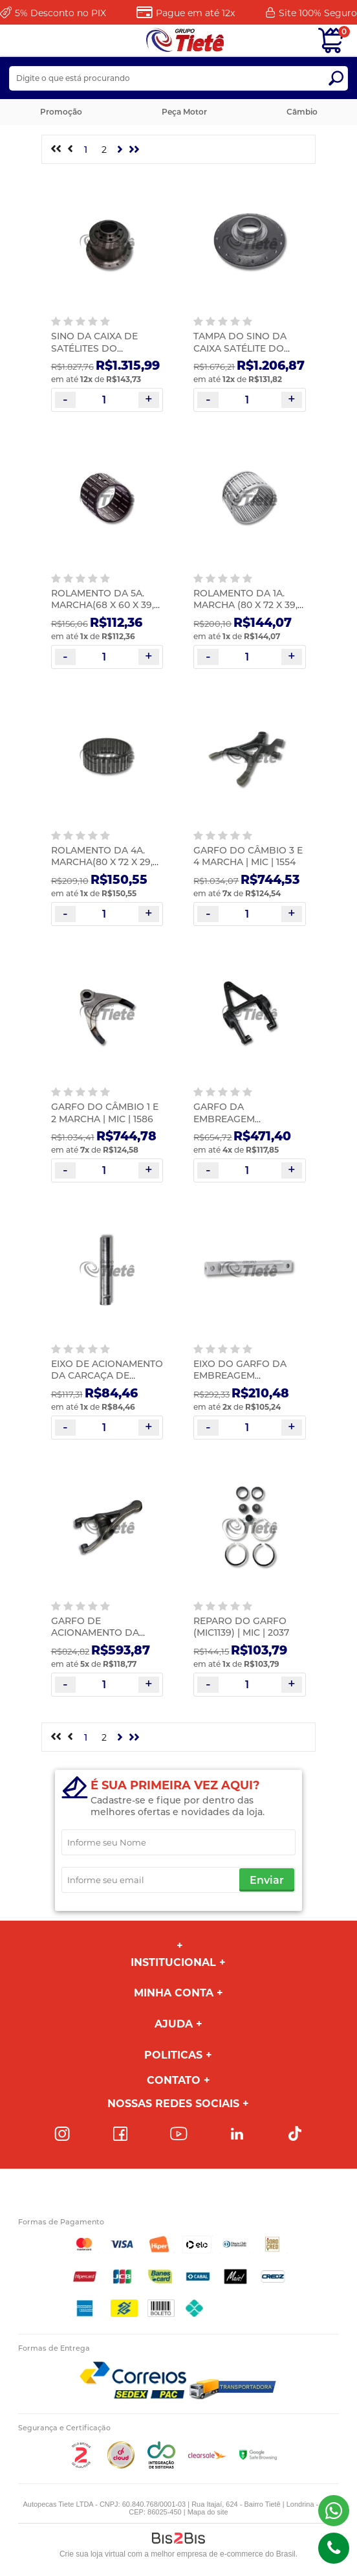 The height and width of the screenshot is (2576, 357). What do you see at coordinates (104, 861) in the screenshot?
I see `ROLAMENTO DA 4A. MARCHA(80 X 72 X 29,8 TN) | MIC | 1349` at bounding box center [104, 861].